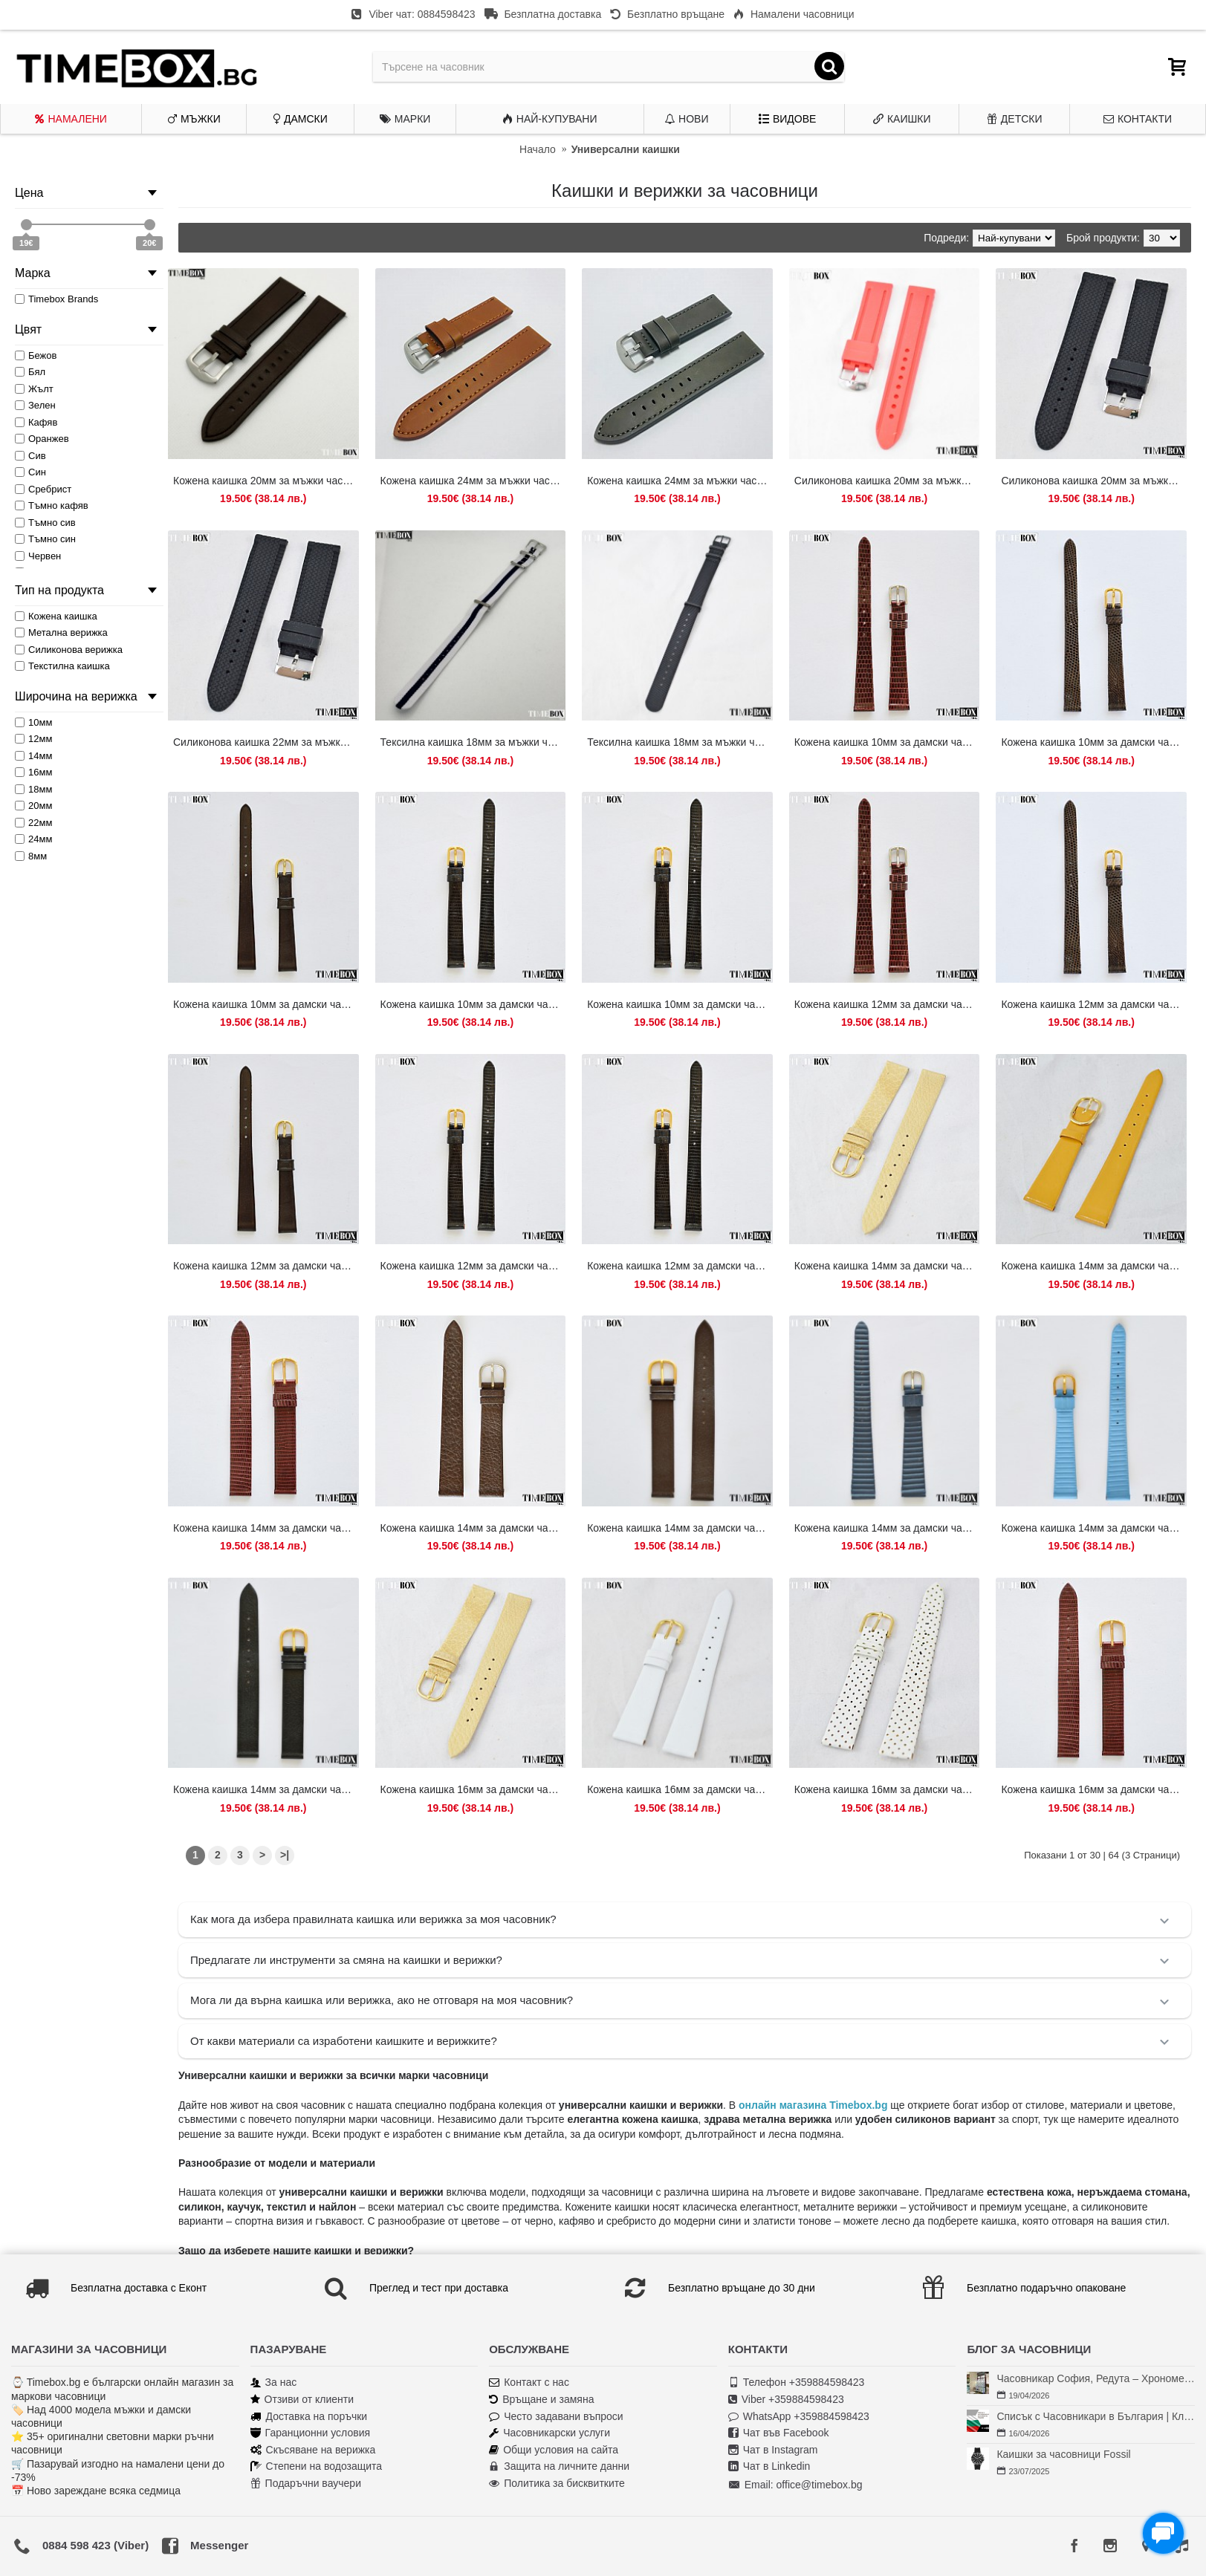 This screenshot has height=2576, width=1206. What do you see at coordinates (33, 738) in the screenshot?
I see `12мм` at bounding box center [33, 738].